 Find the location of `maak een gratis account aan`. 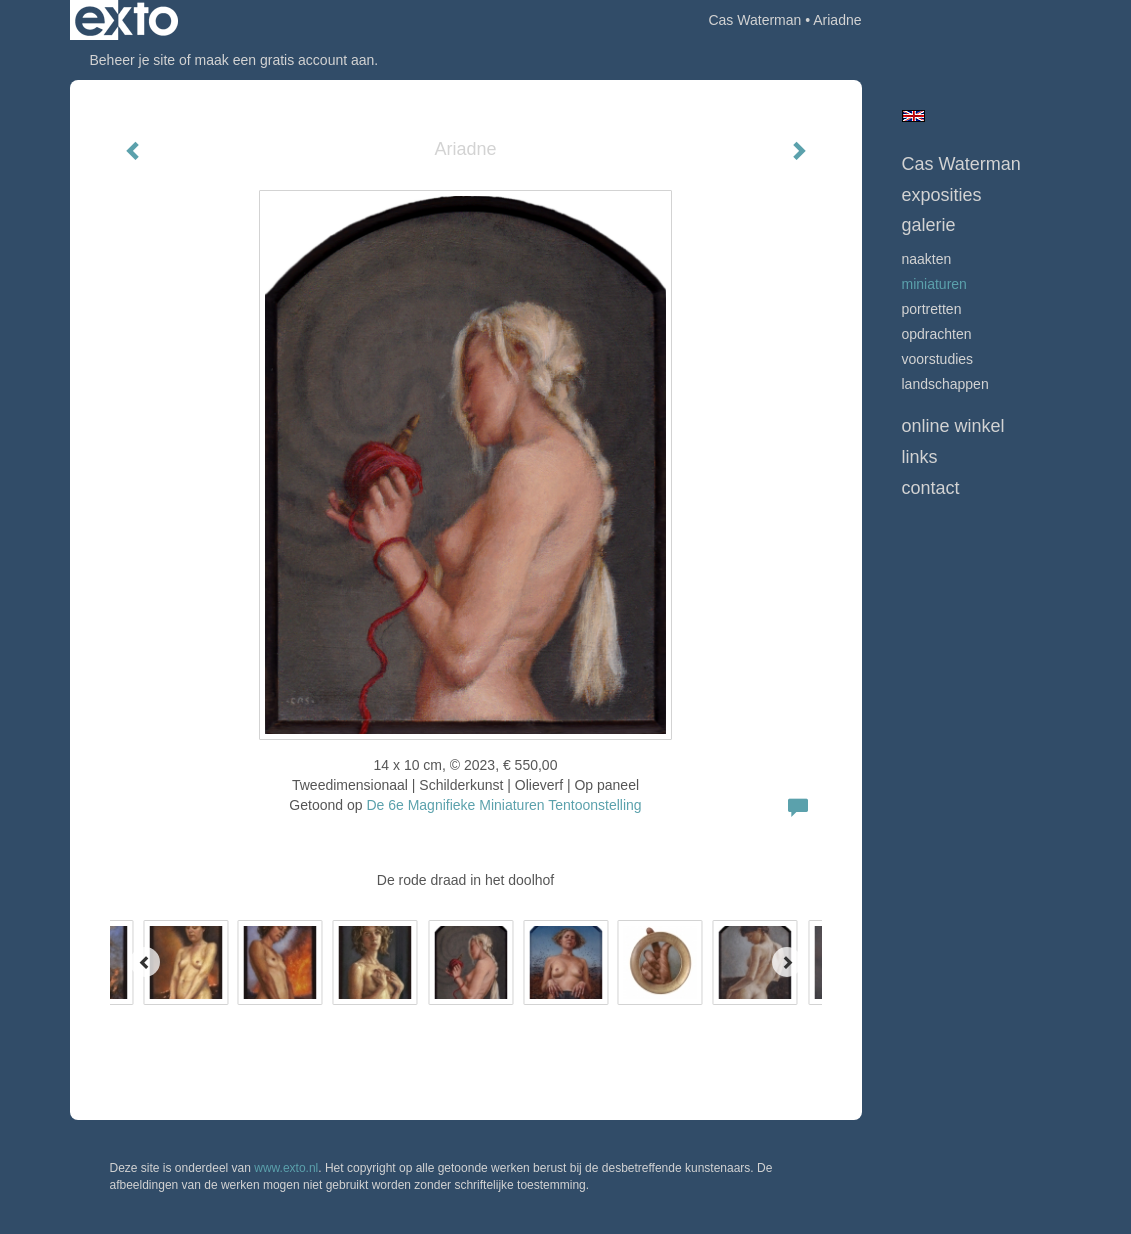

maak een gratis account aan is located at coordinates (285, 60).